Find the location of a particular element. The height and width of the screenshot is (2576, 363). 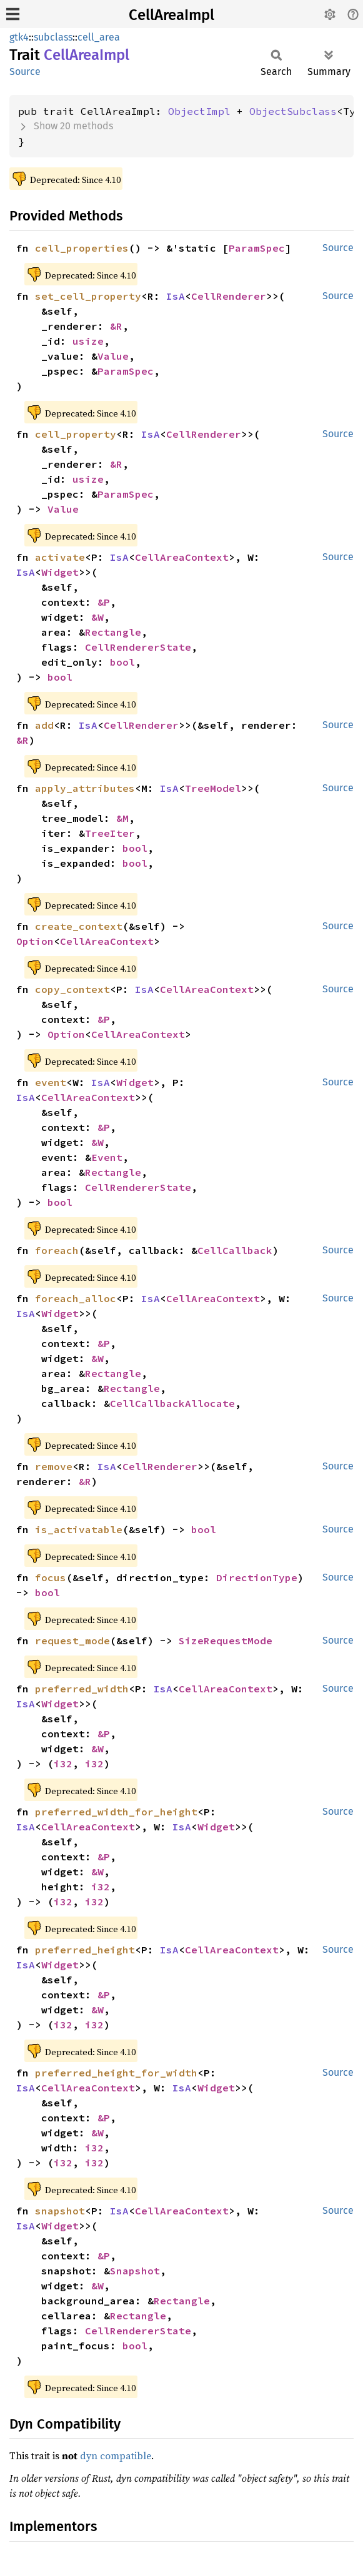

ParamSpec is located at coordinates (257, 248).